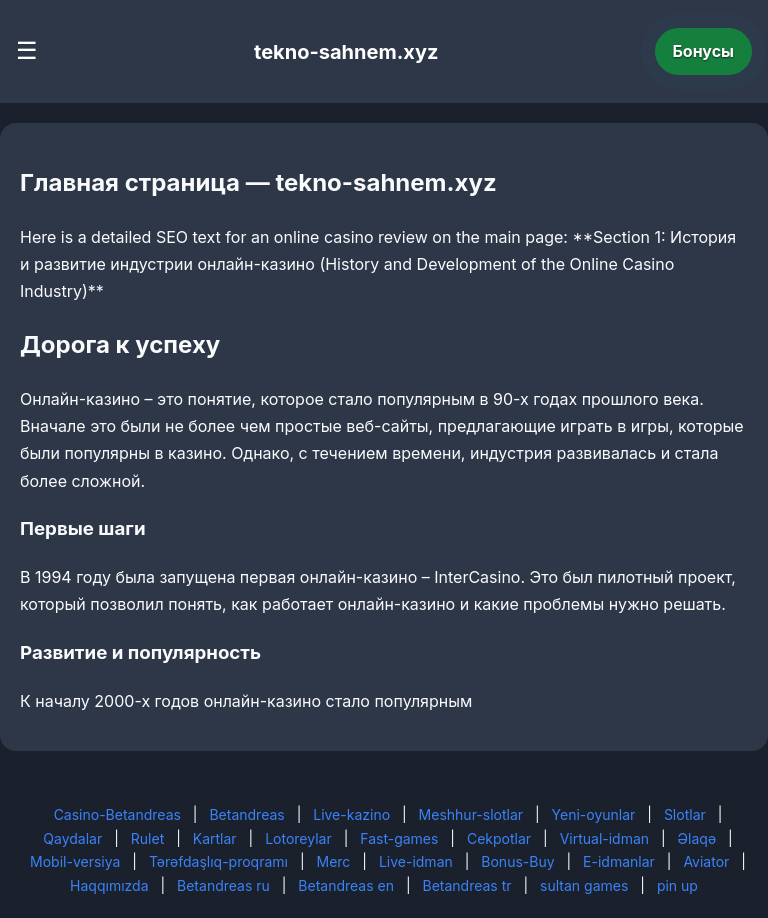 This screenshot has height=918, width=768. Describe the element at coordinates (706, 861) in the screenshot. I see `Aviator` at that location.